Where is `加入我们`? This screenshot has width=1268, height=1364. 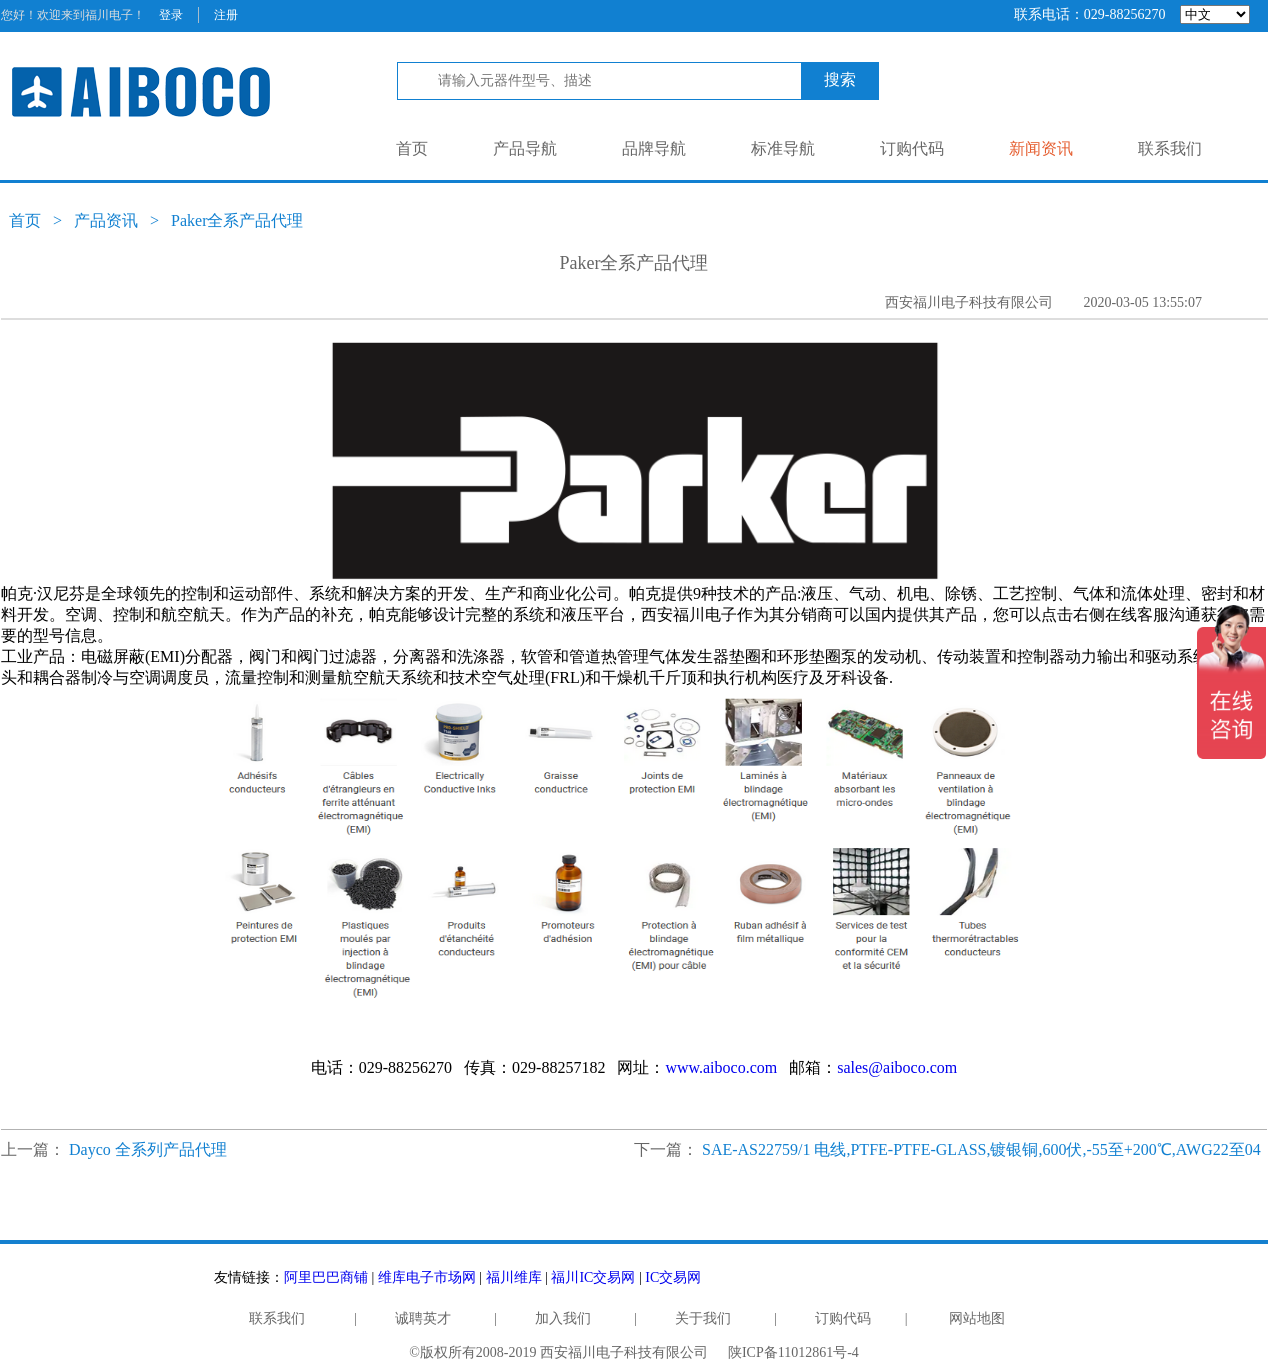
加入我们 is located at coordinates (563, 1318).